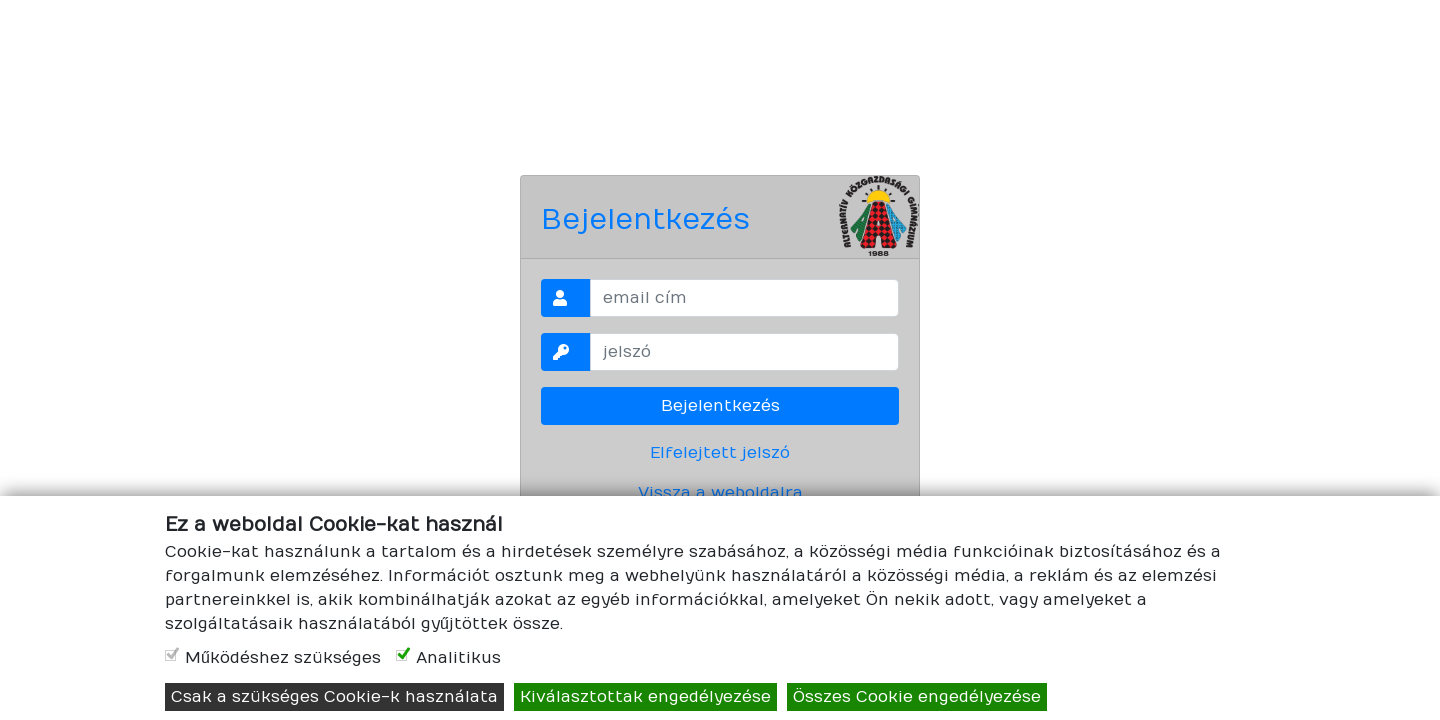  I want to click on Elfelejtett jelszó, so click(720, 453).